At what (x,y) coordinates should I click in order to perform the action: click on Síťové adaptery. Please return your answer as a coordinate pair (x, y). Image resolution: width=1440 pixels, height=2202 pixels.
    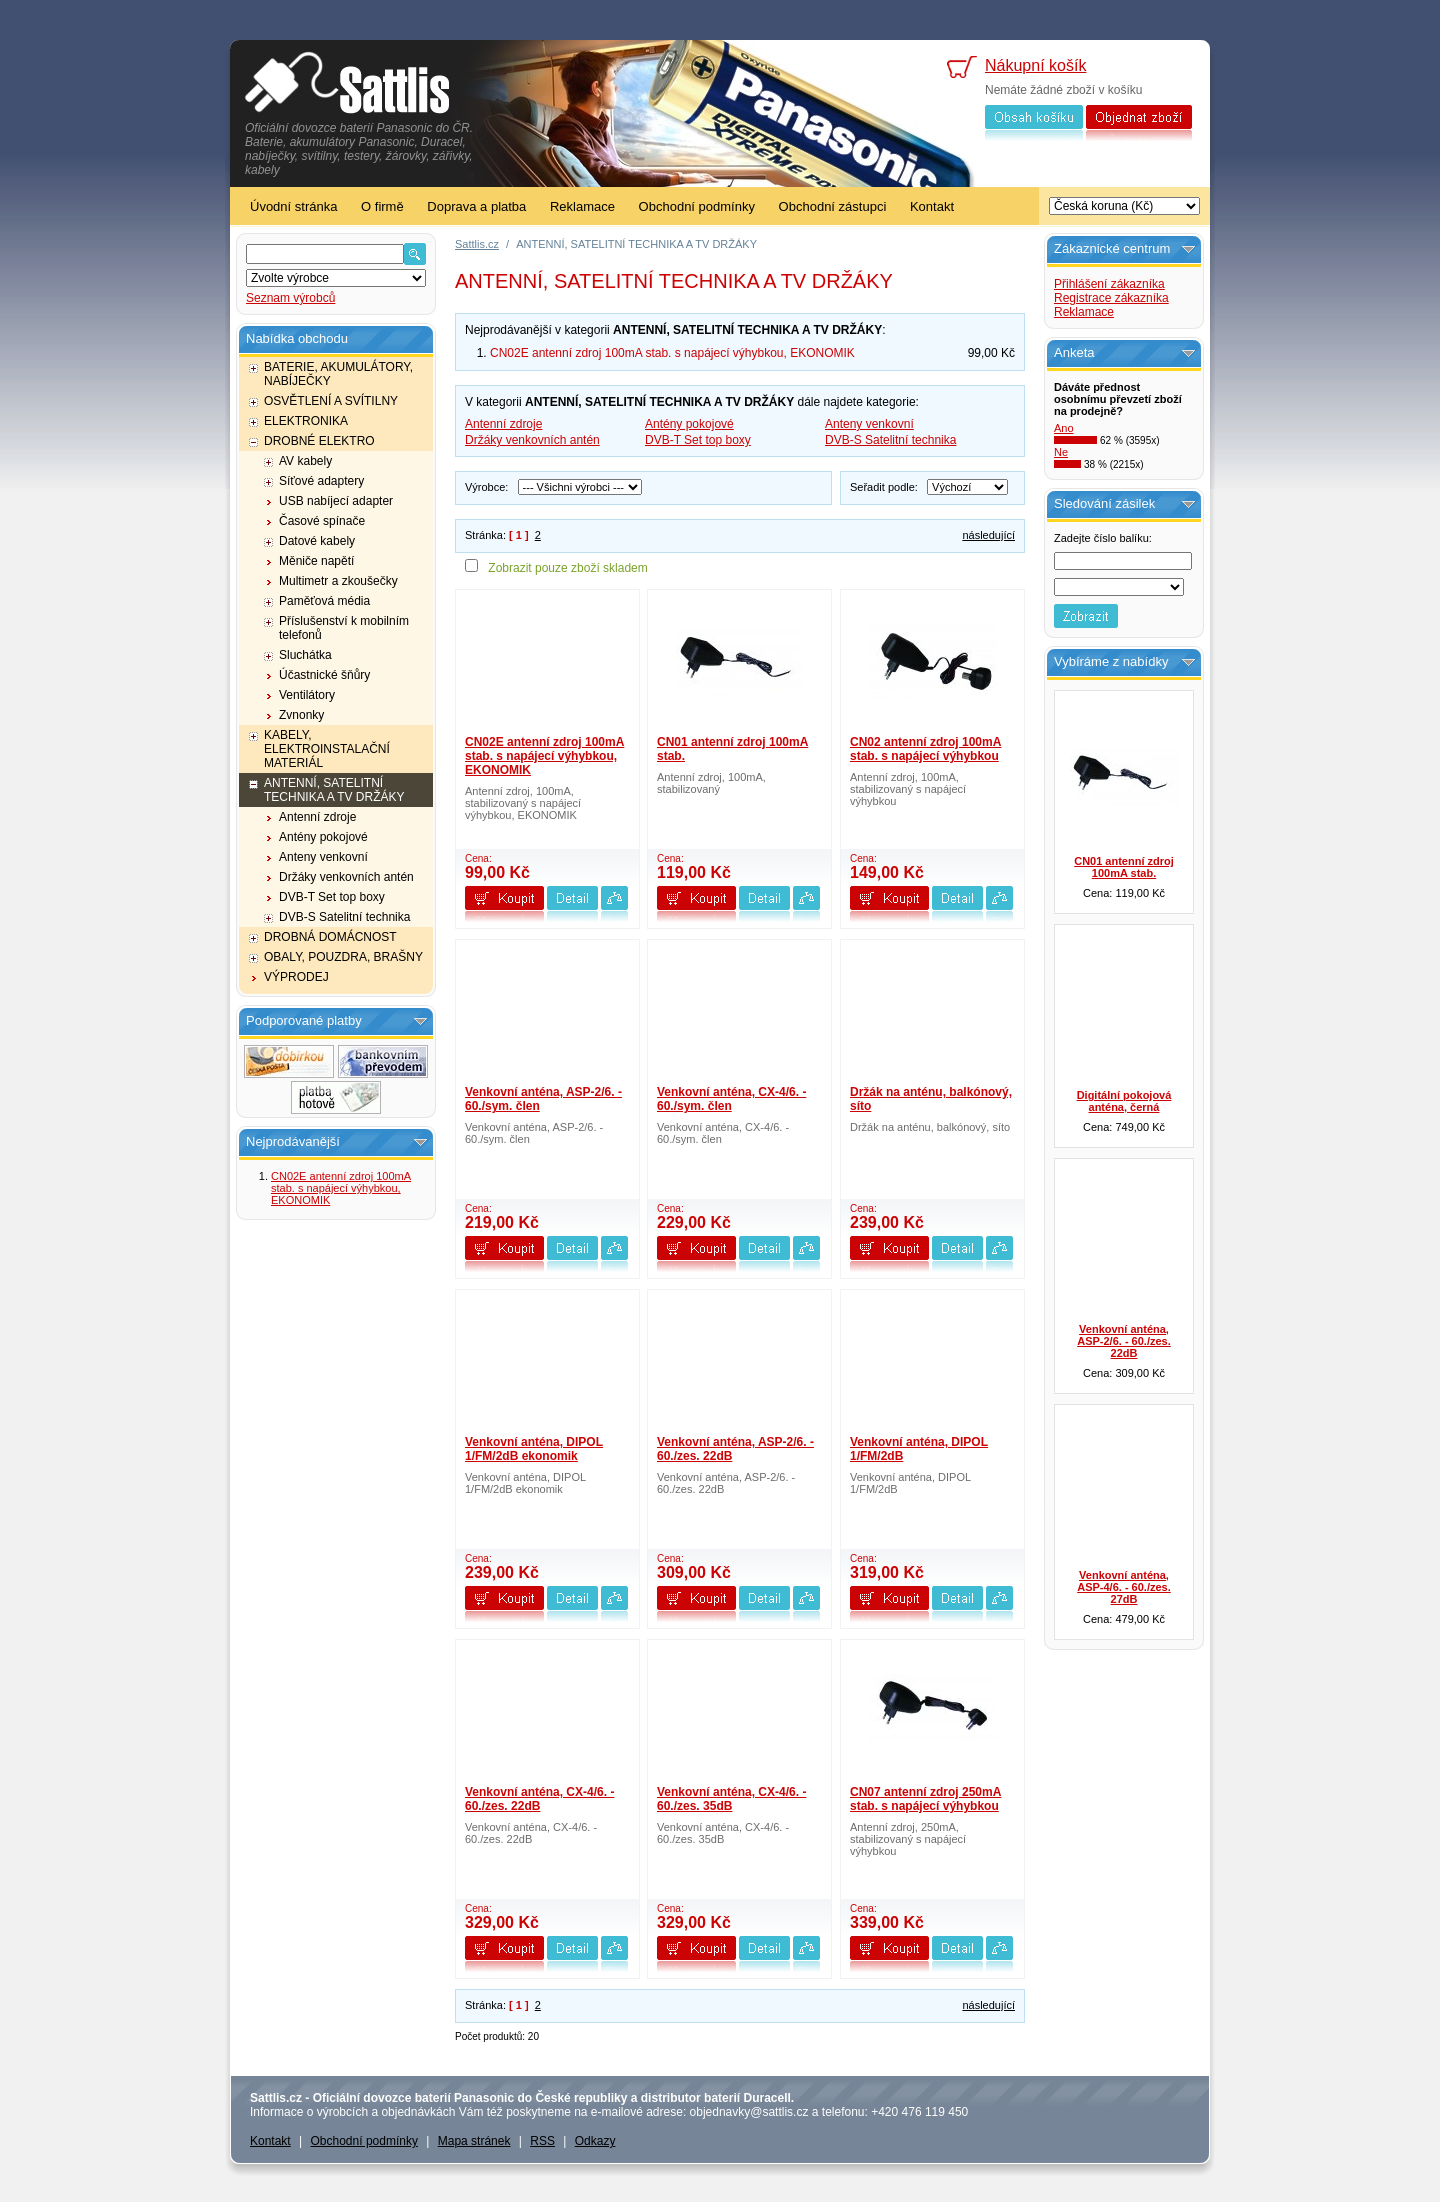
    Looking at the image, I should click on (321, 481).